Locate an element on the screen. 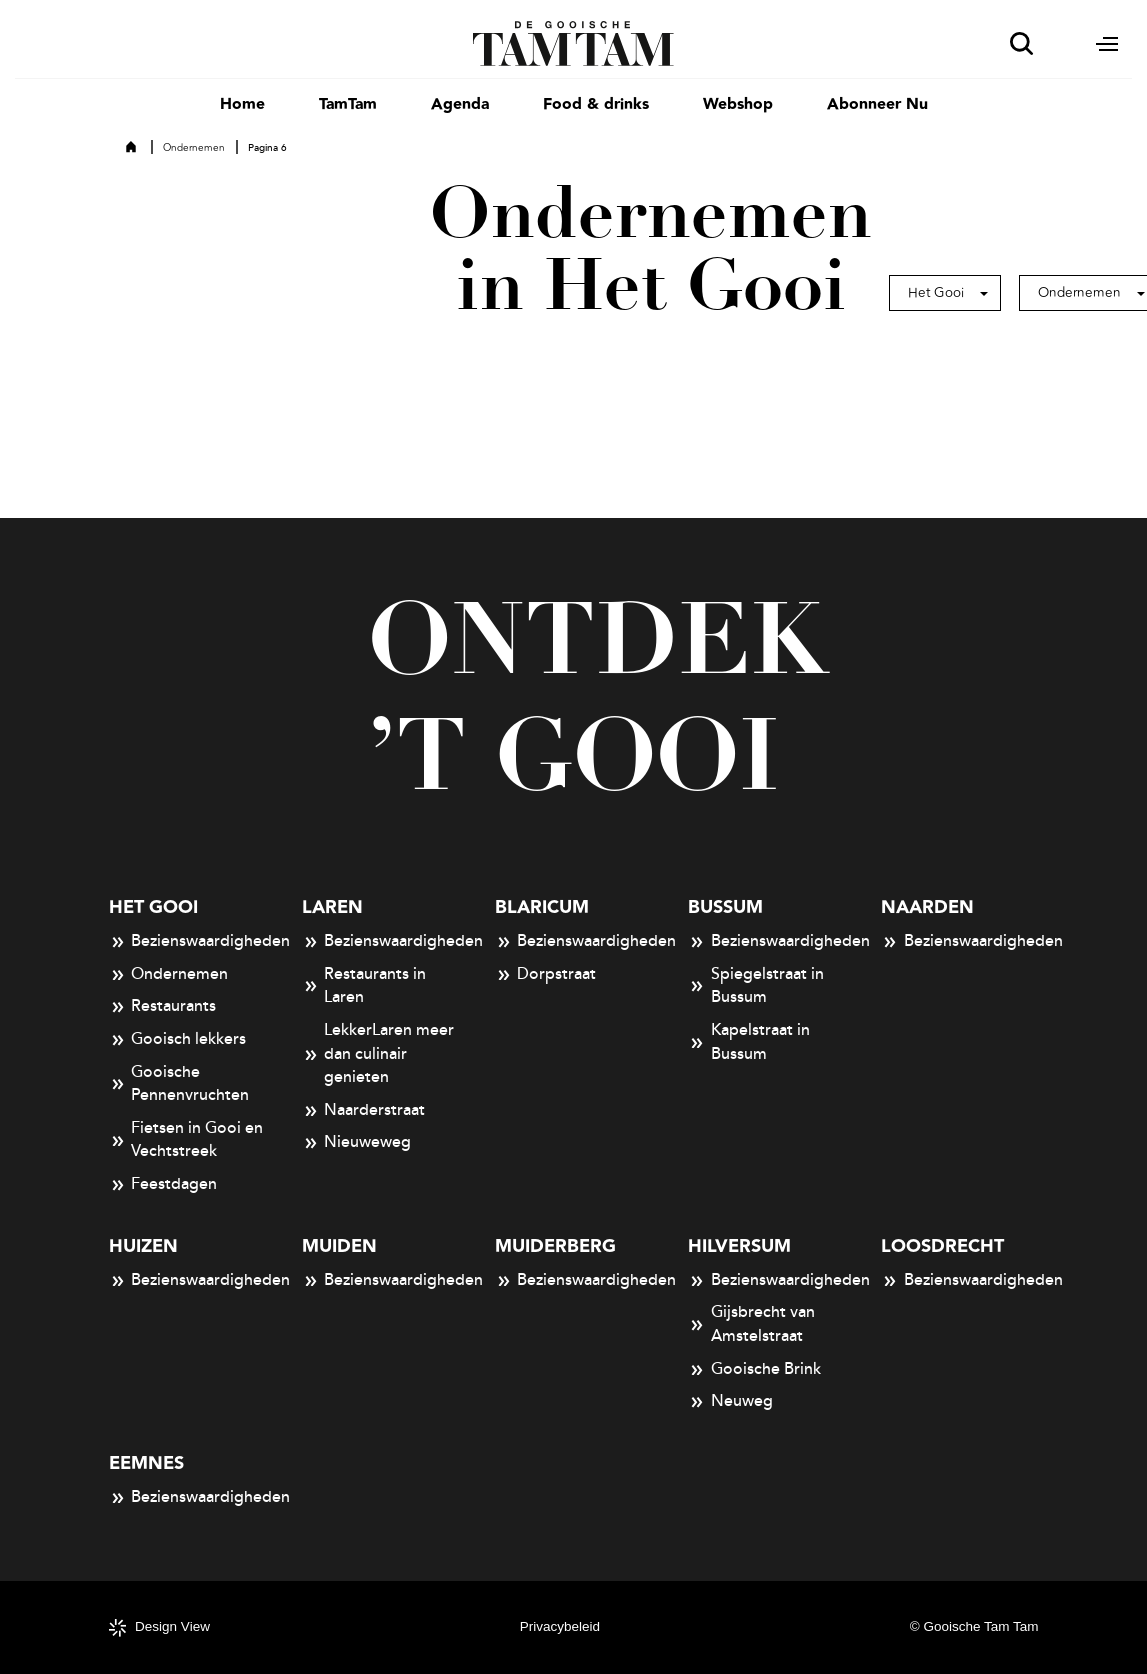 The height and width of the screenshot is (1674, 1147). Muiderberg is located at coordinates (555, 1246).